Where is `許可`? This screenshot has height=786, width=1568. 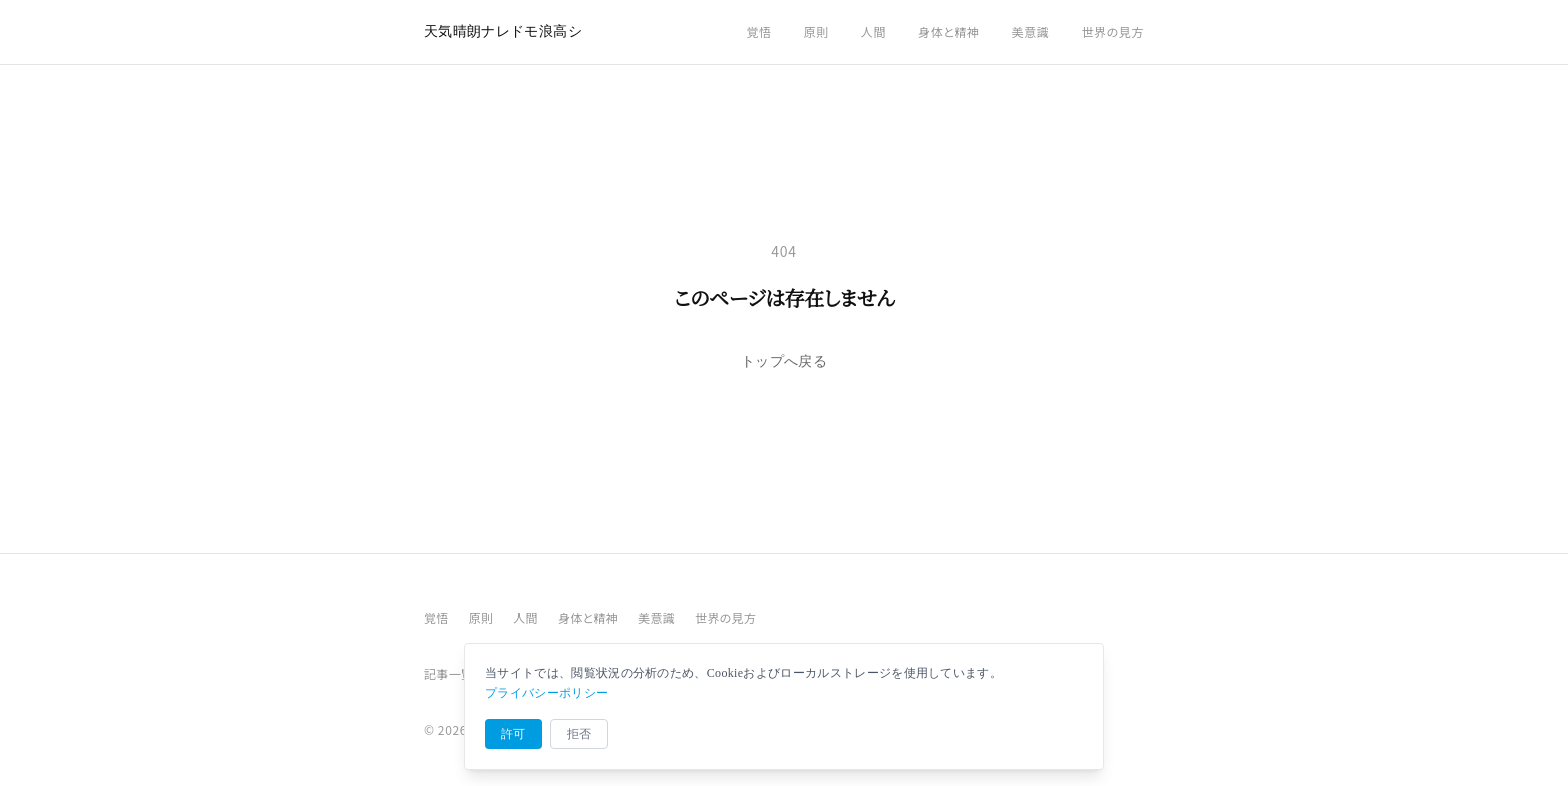
許可 is located at coordinates (513, 734).